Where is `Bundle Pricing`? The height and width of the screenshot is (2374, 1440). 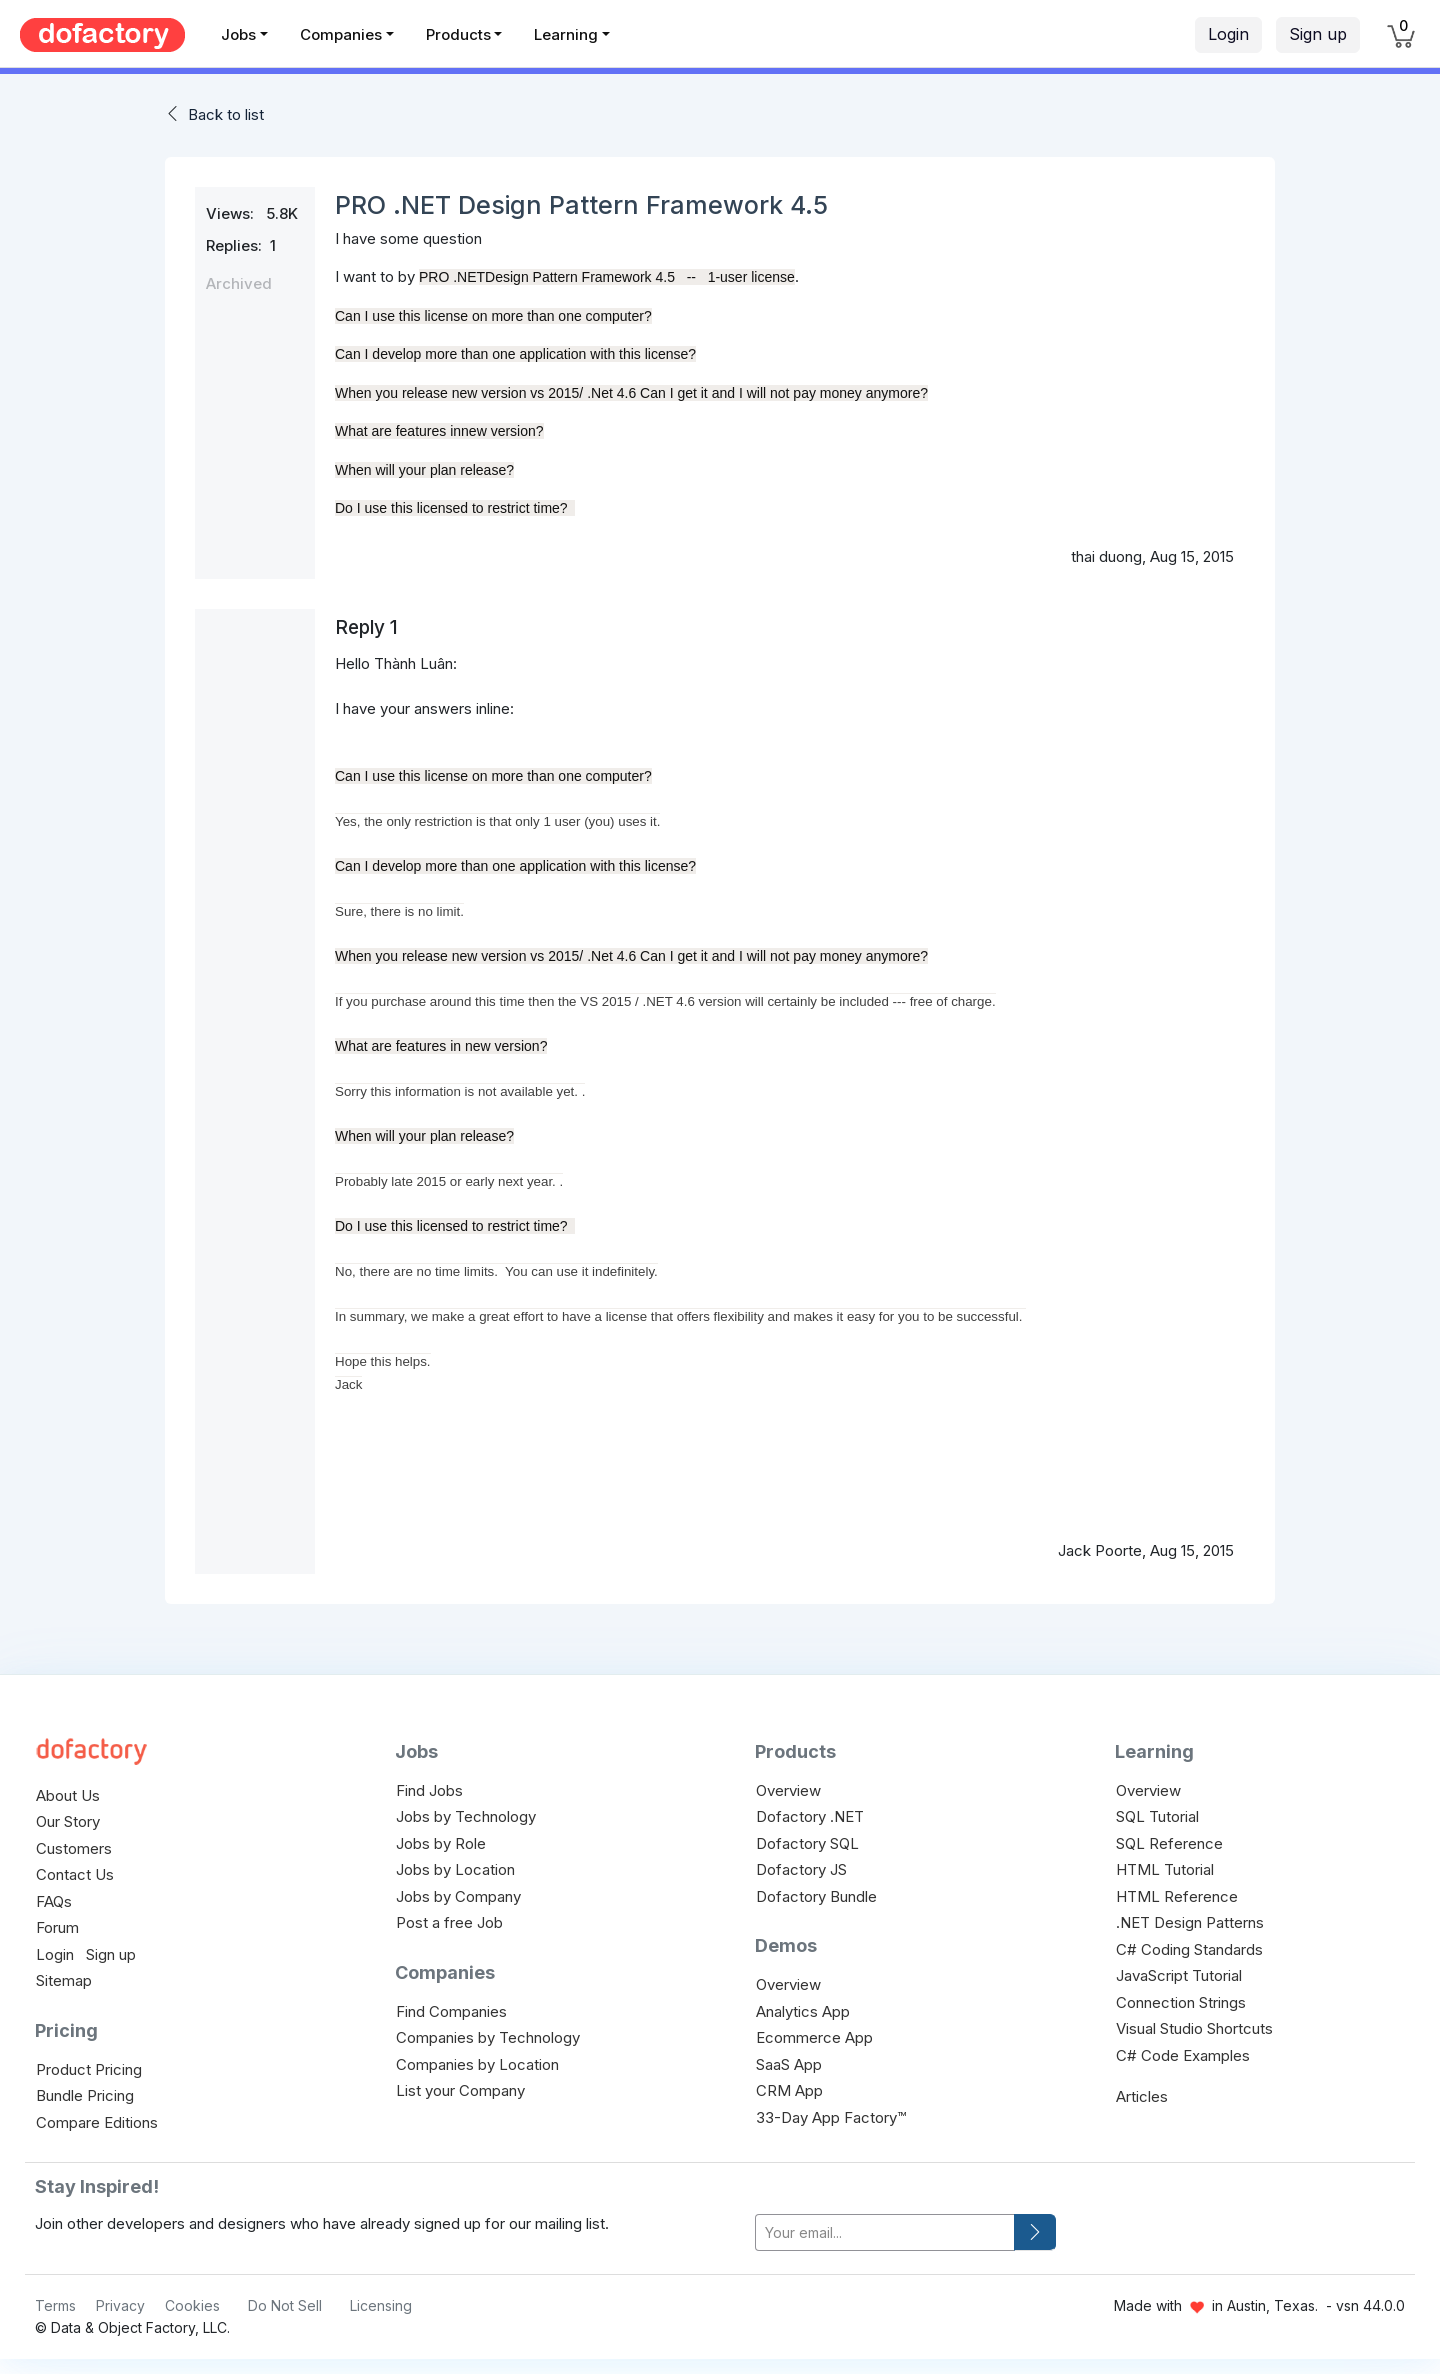
Bundle Pricing is located at coordinates (85, 2095).